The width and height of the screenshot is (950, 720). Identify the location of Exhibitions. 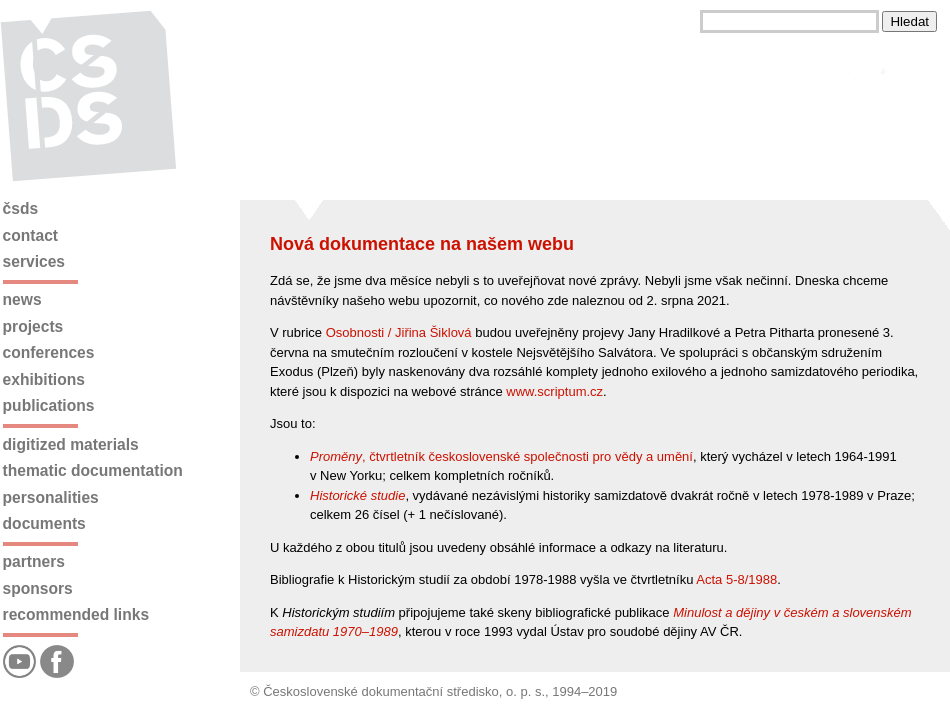
(44, 379).